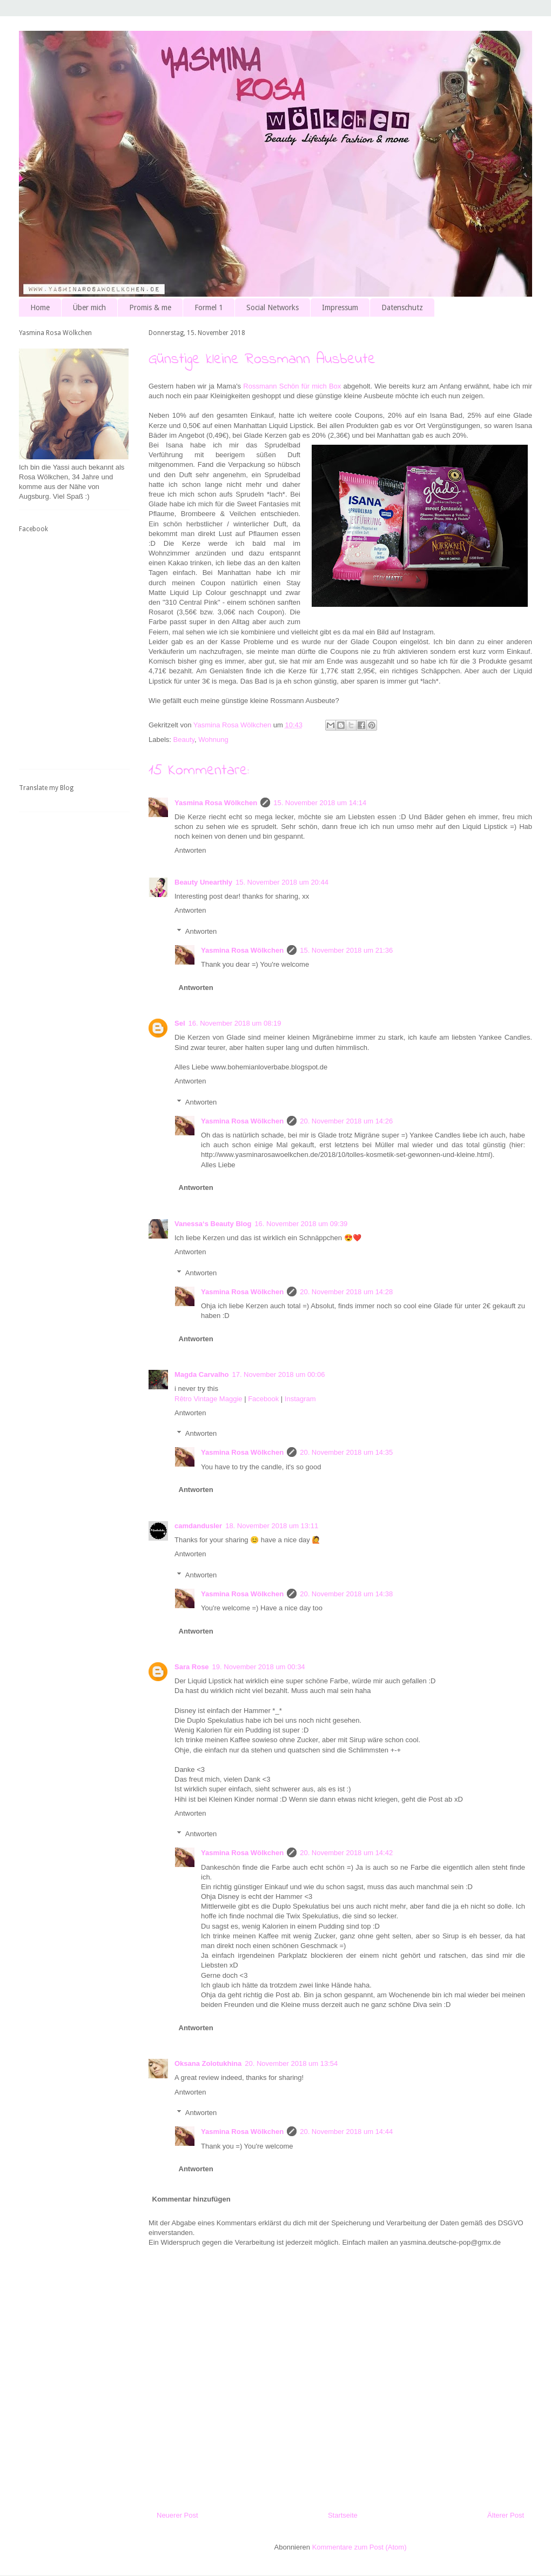 The width and height of the screenshot is (551, 2576). What do you see at coordinates (300, 1399) in the screenshot?
I see `Instagram` at bounding box center [300, 1399].